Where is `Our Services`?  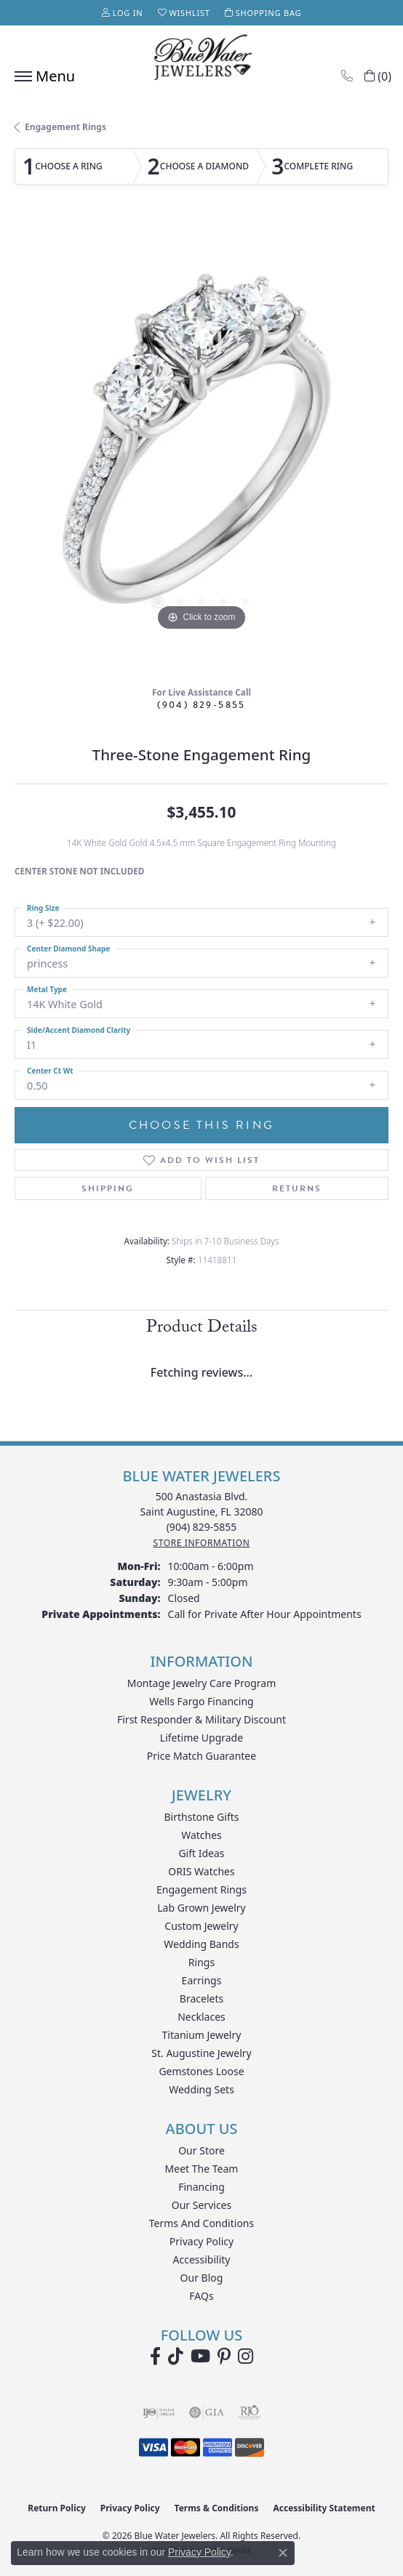
Our Services is located at coordinates (201, 2205).